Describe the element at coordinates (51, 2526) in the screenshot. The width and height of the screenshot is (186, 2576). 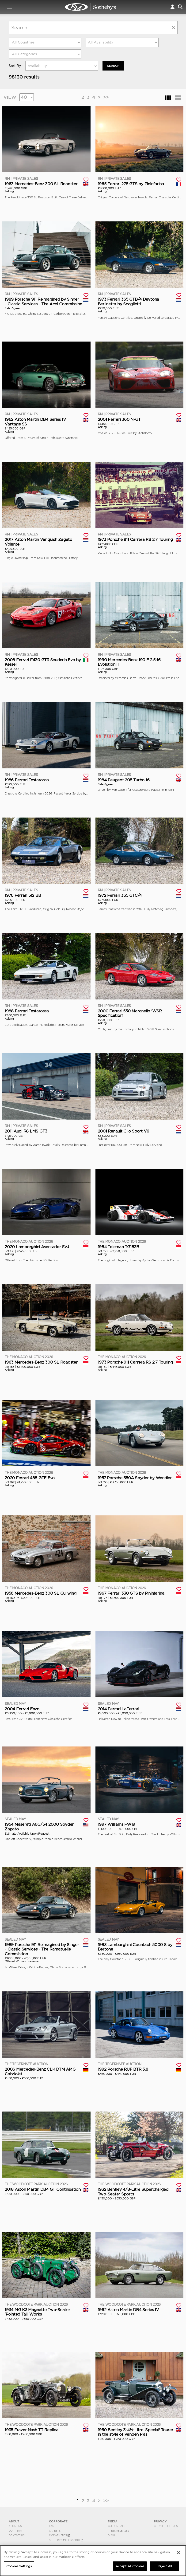
I see `FAQ` at that location.